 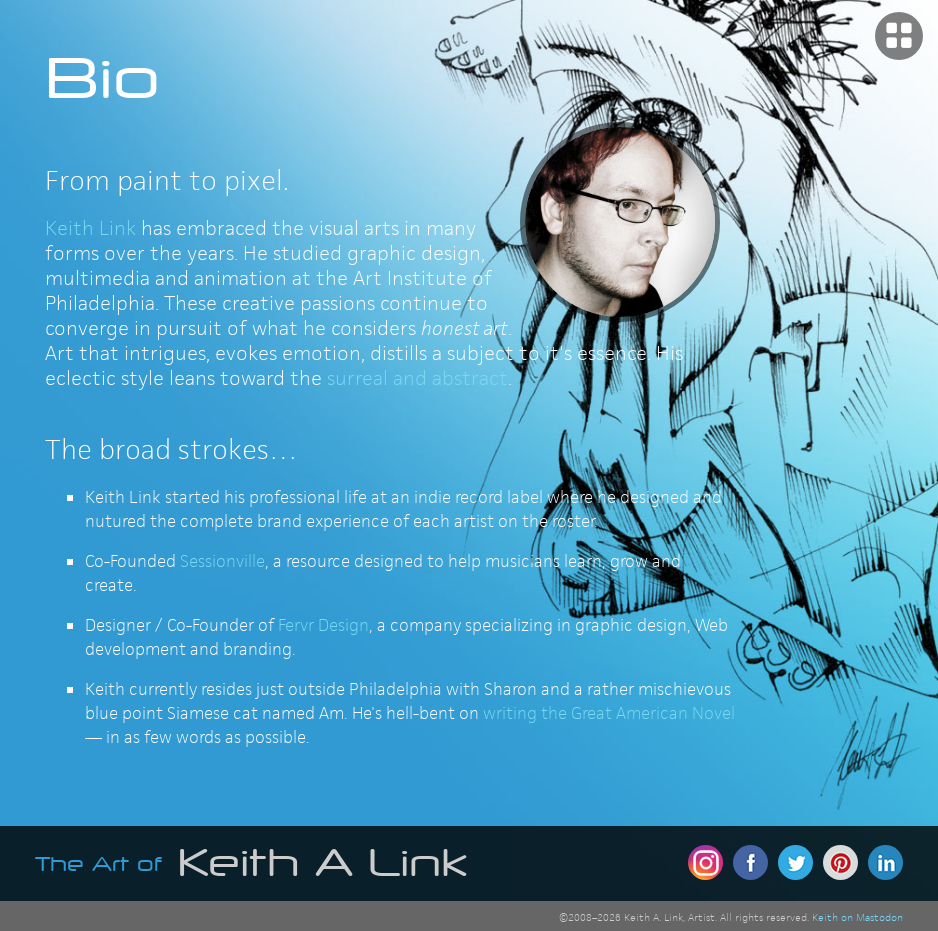 I want to click on Sessionville, so click(x=222, y=561).